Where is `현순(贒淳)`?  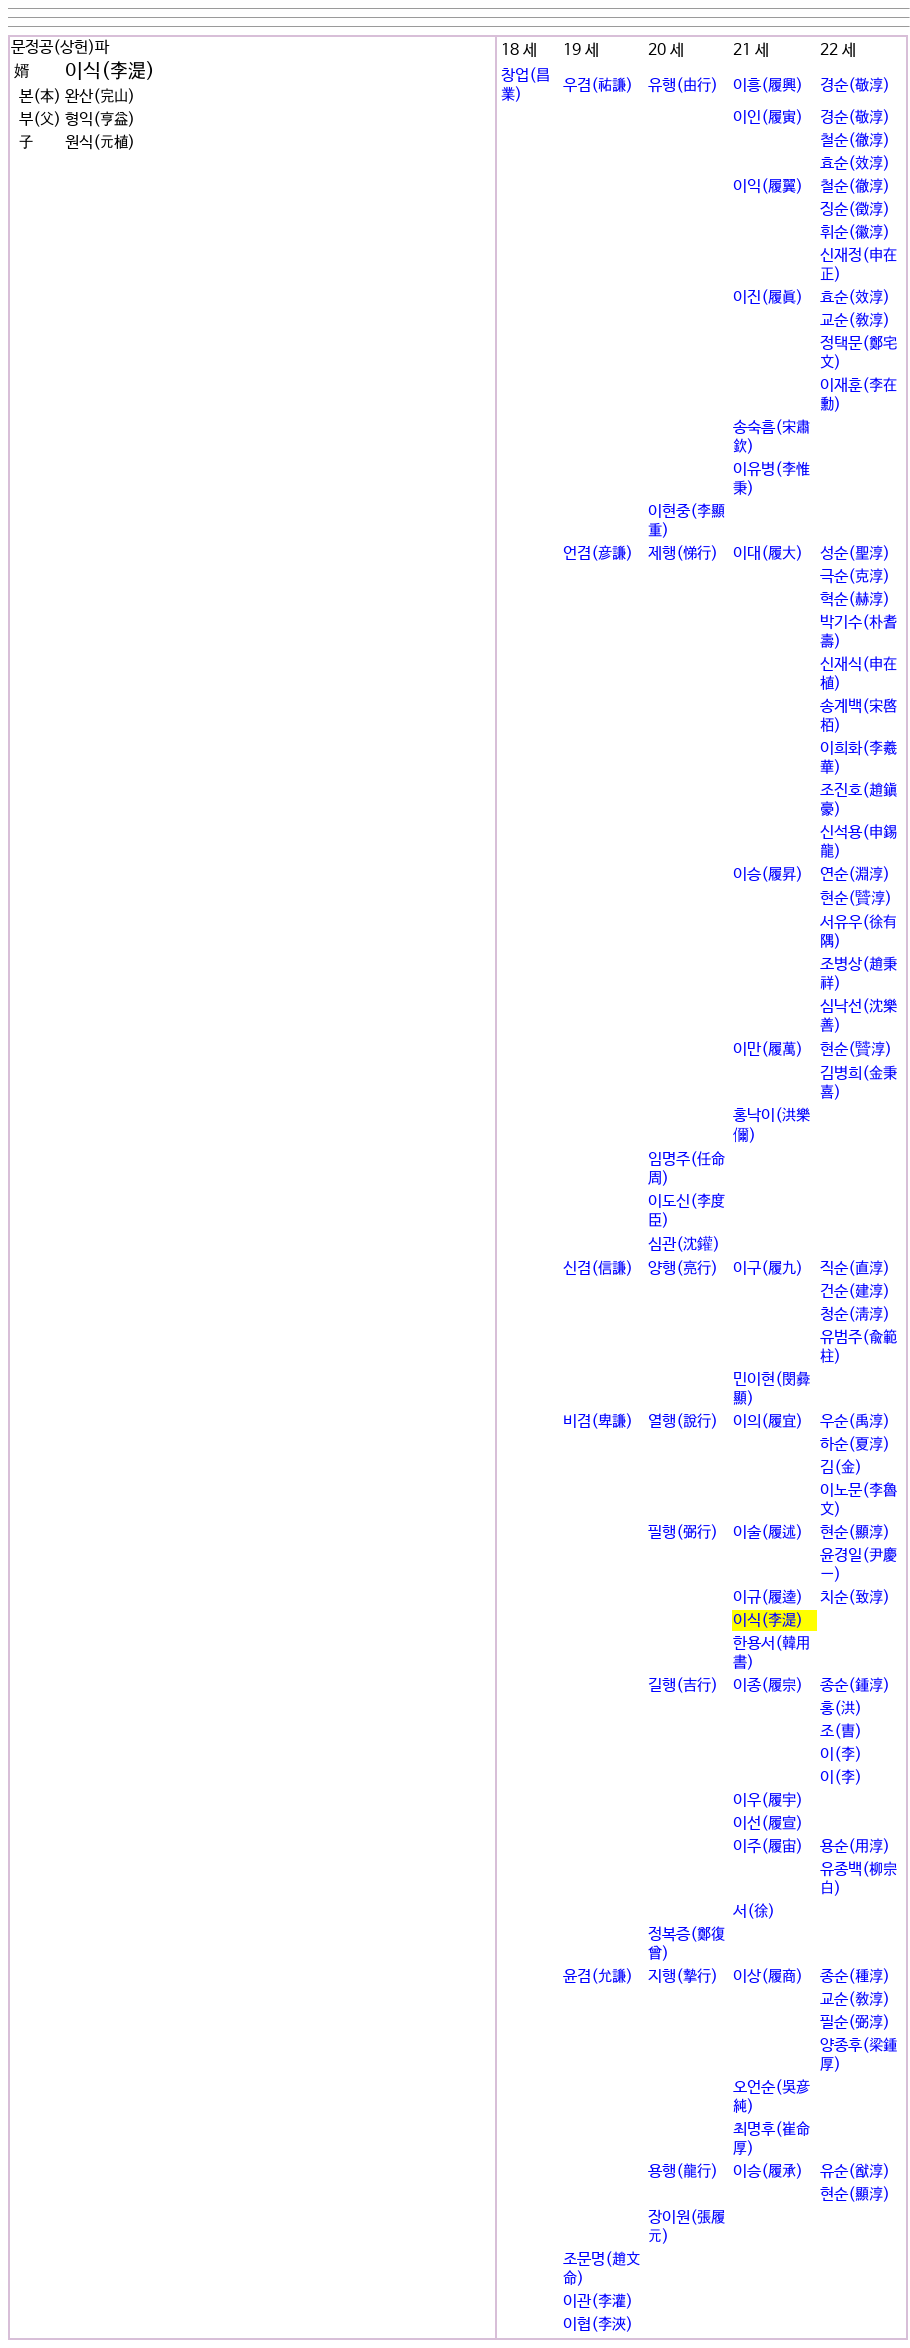 현순(贒淳) is located at coordinates (856, 898).